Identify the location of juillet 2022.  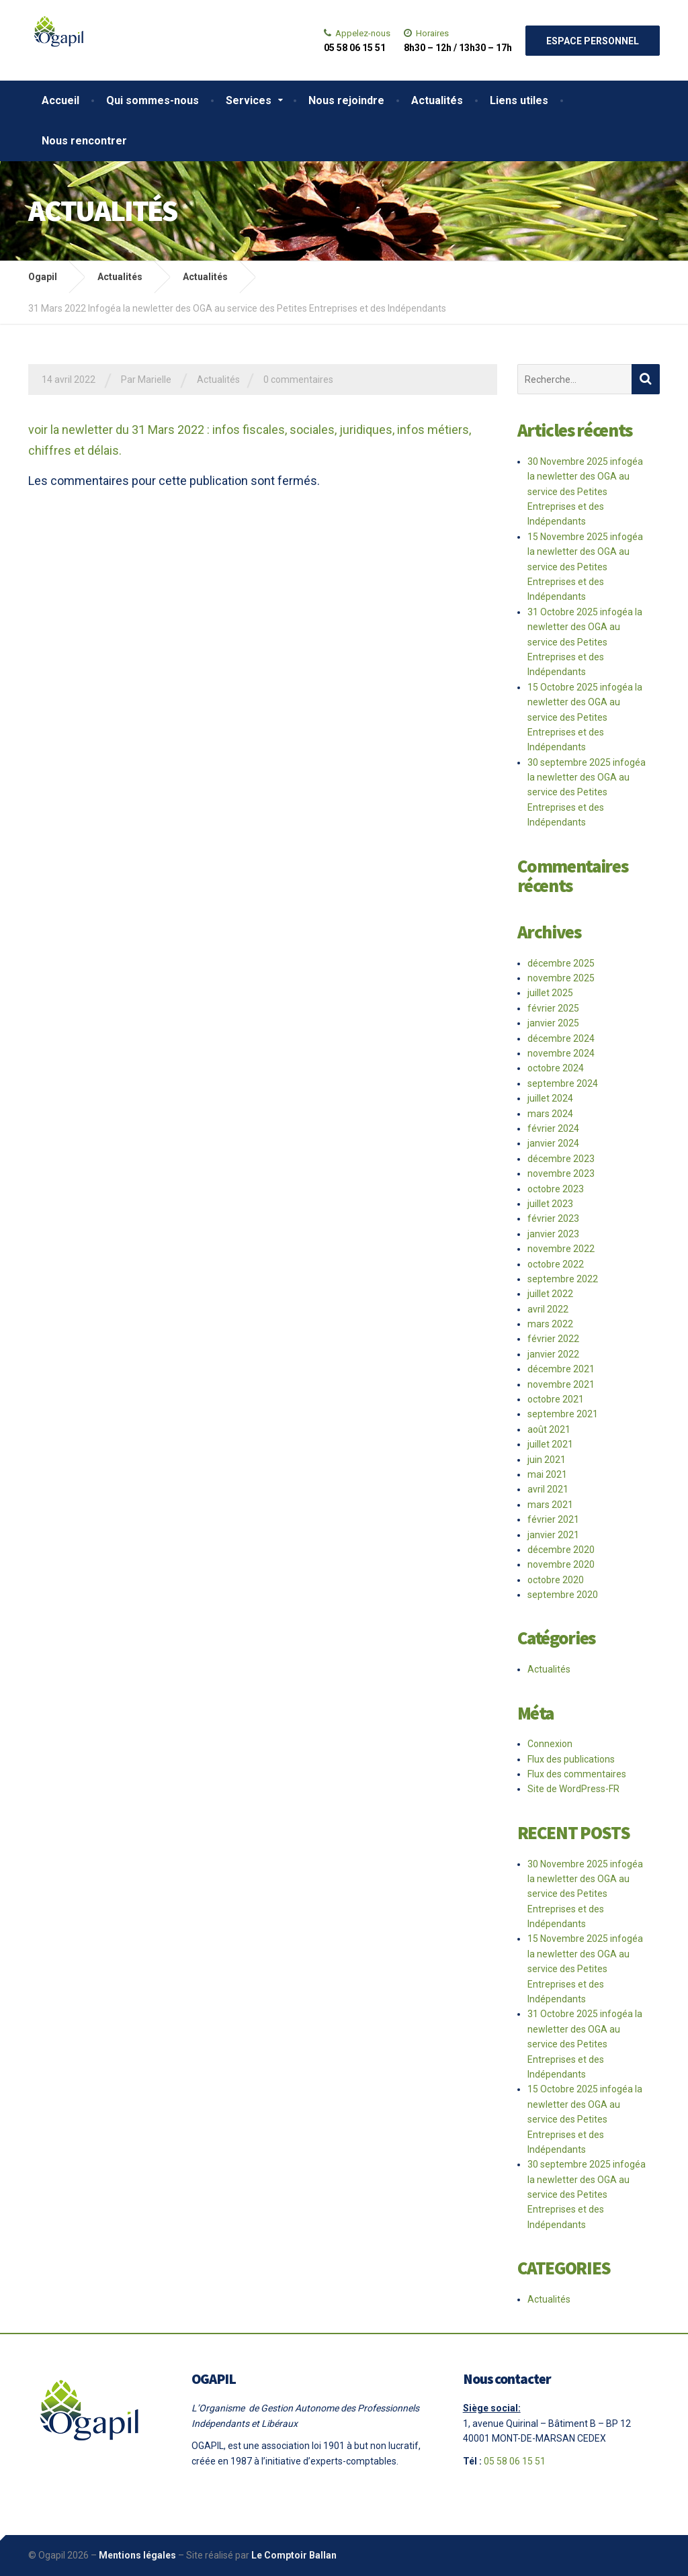
(550, 1293).